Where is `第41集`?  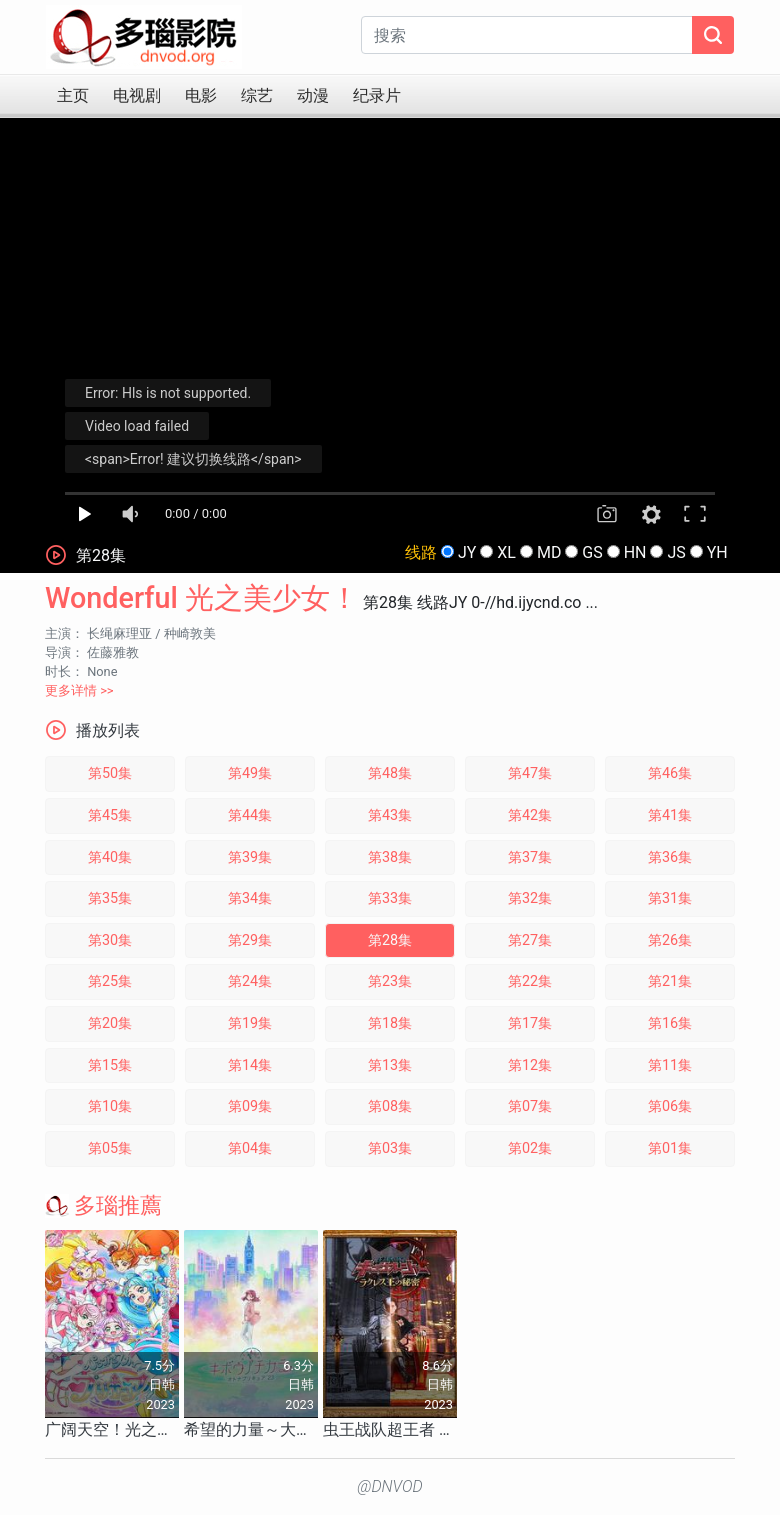
第41集 is located at coordinates (670, 815).